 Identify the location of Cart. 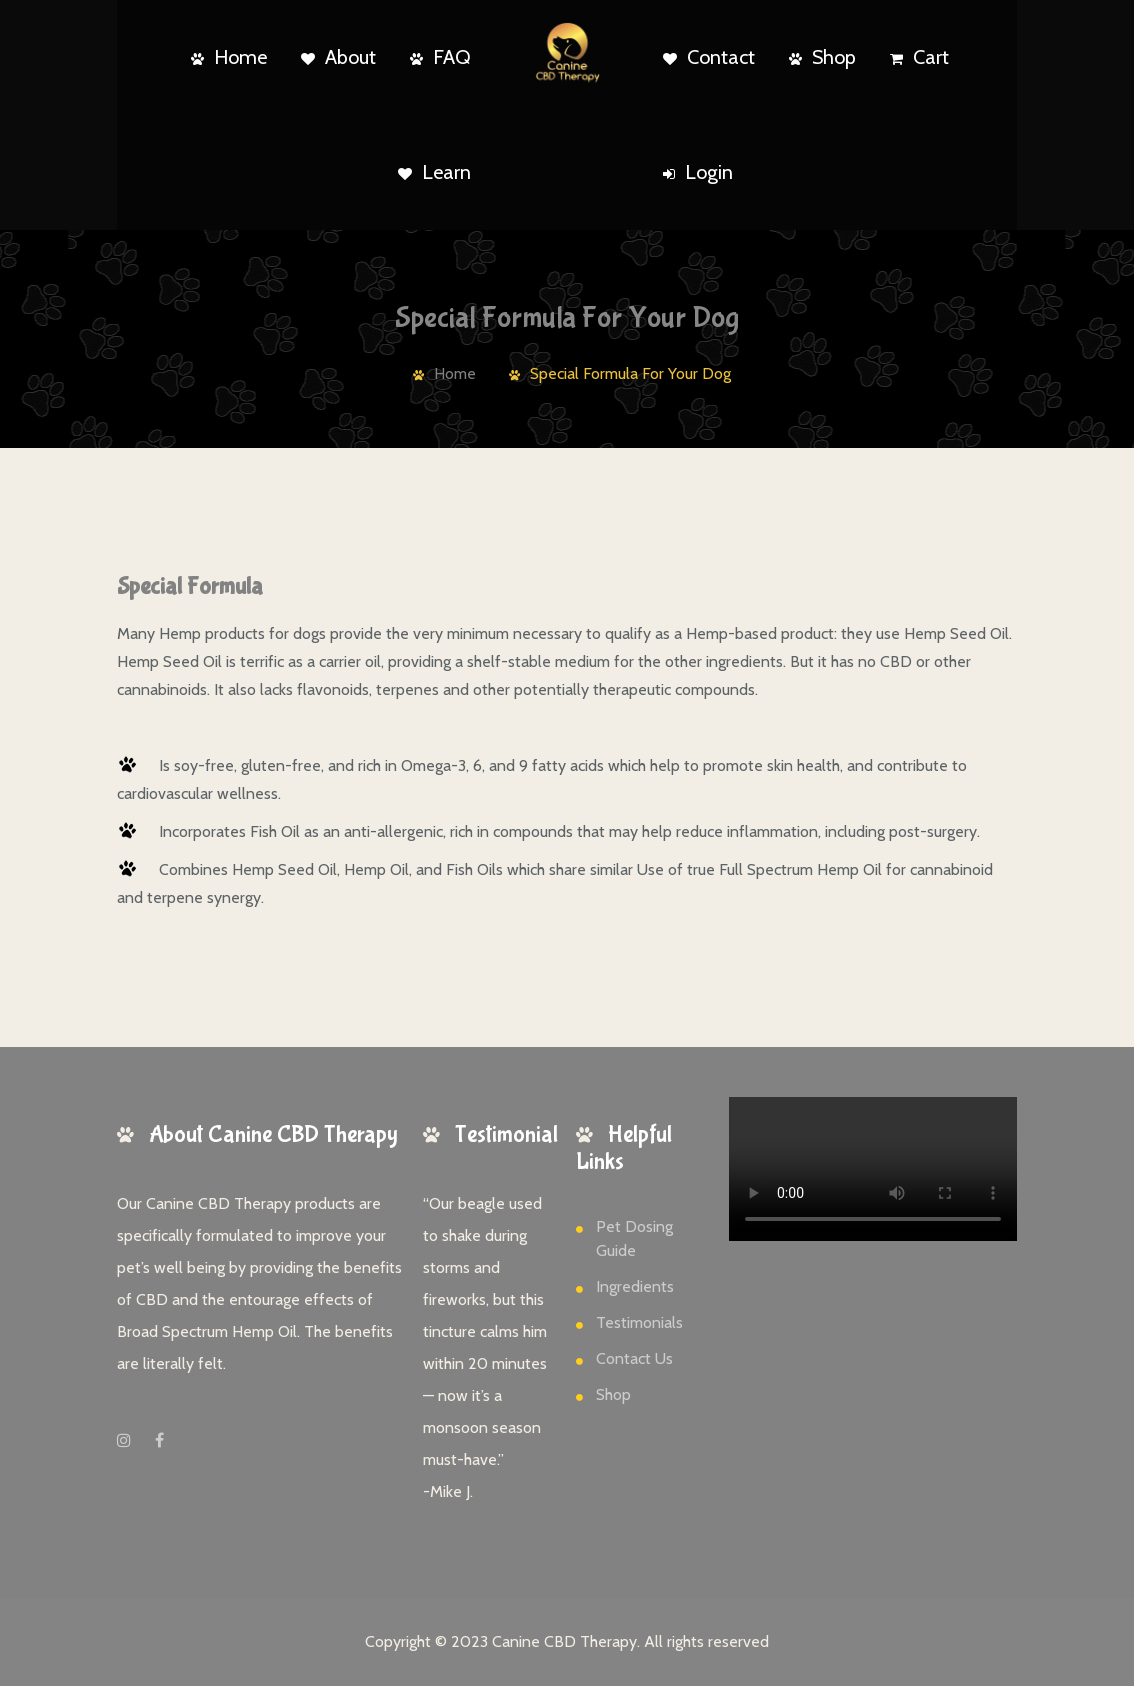
(919, 57).